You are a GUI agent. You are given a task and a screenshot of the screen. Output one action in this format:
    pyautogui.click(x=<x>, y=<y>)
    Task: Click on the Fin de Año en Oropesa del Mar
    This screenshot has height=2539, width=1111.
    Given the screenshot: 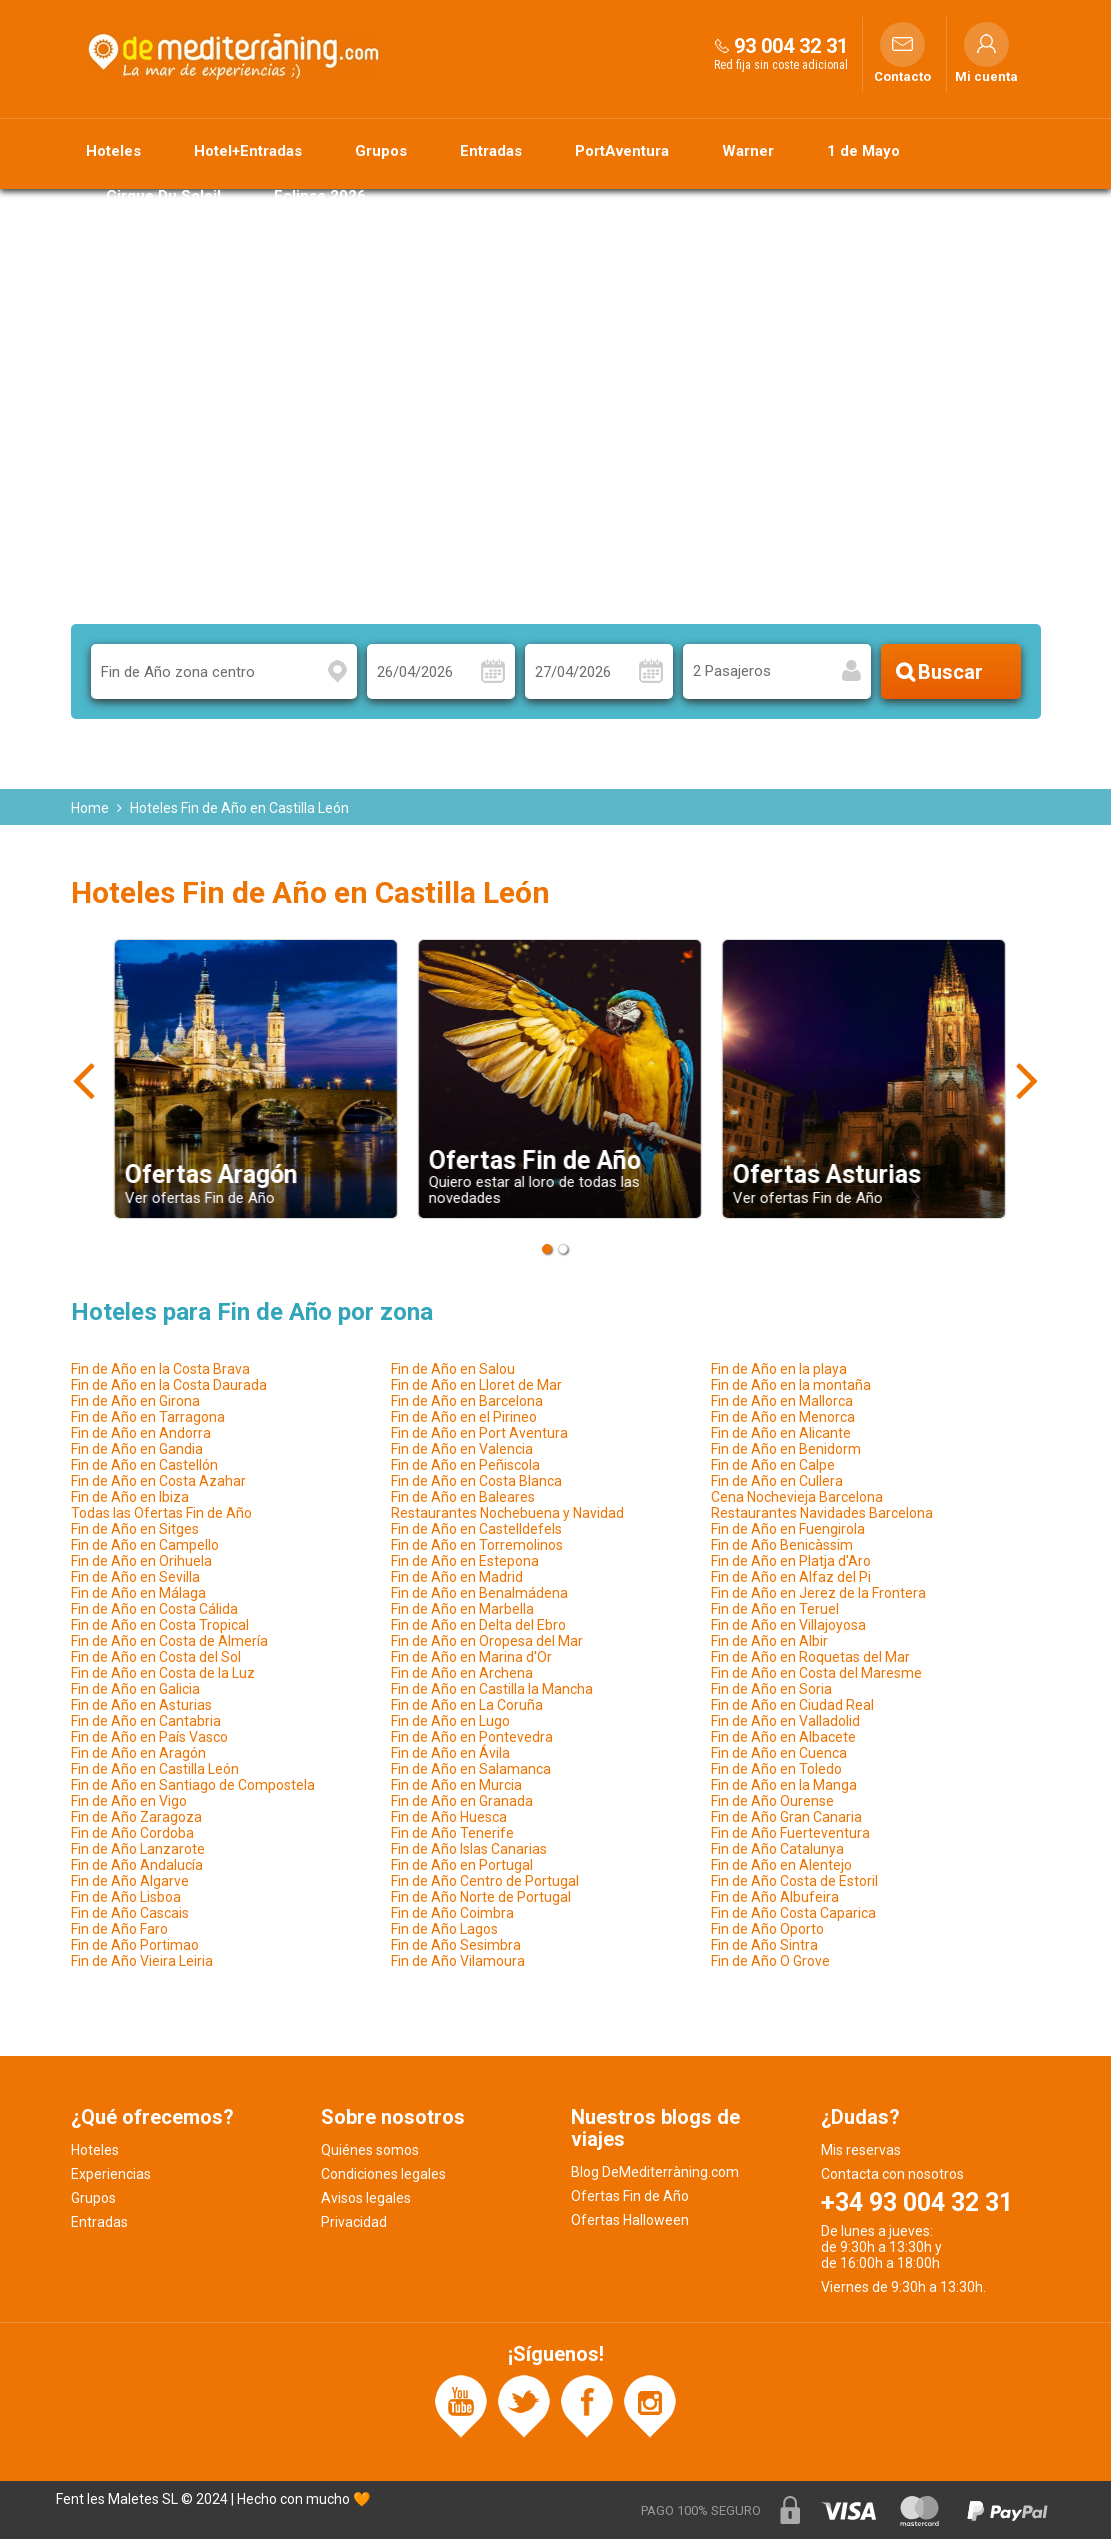 What is the action you would take?
    pyautogui.click(x=487, y=1641)
    